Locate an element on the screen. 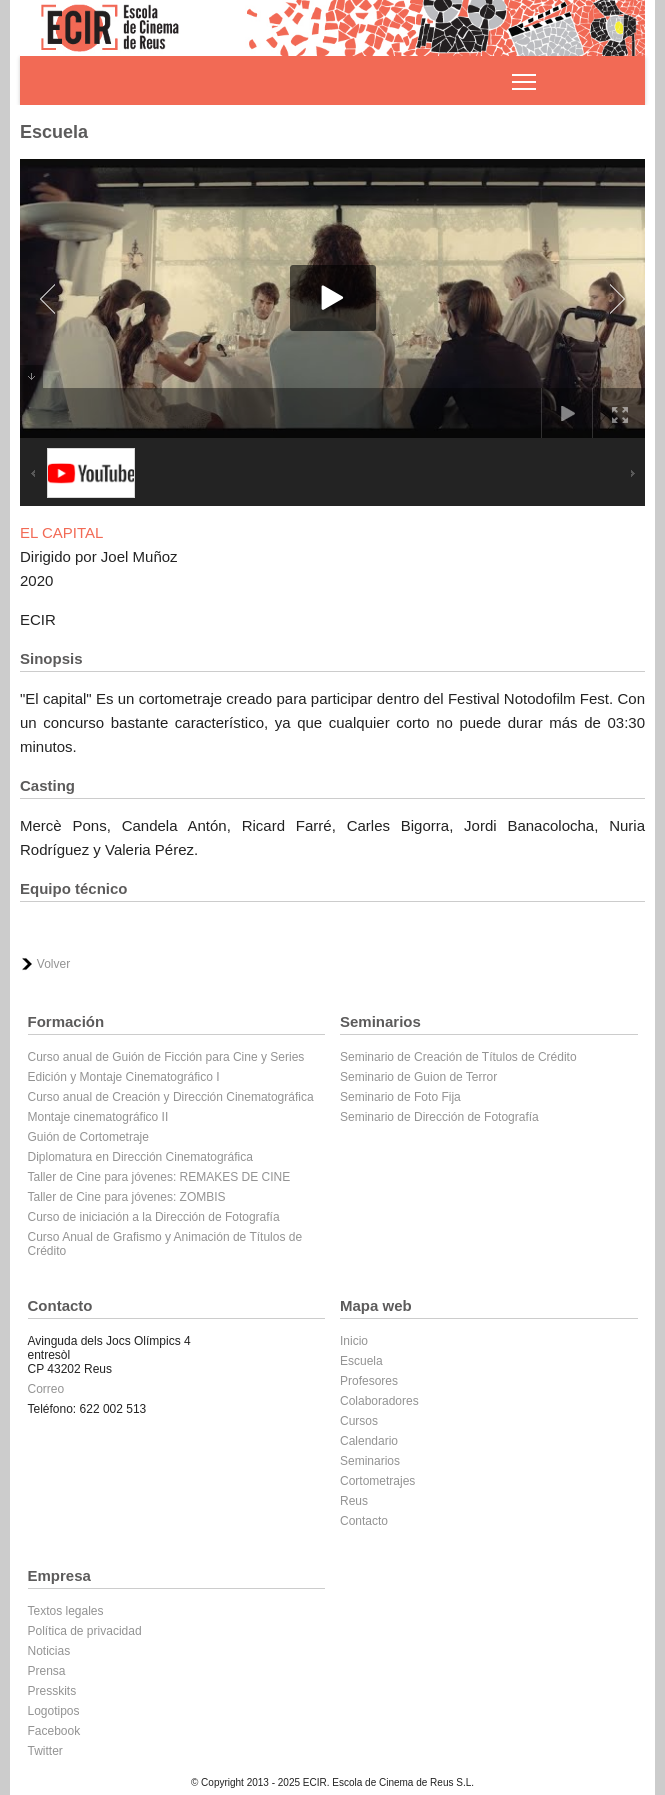 Image resolution: width=665 pixels, height=1795 pixels. Reus is located at coordinates (354, 1501).